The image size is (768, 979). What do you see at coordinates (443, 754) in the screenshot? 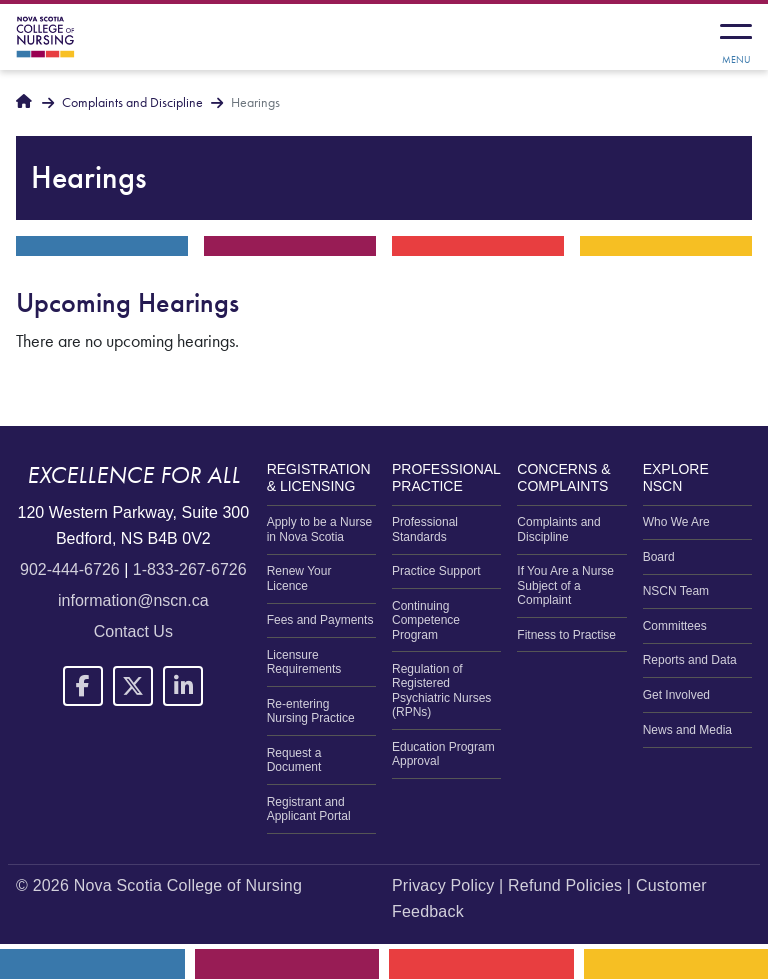
I see `Education Program Approval` at bounding box center [443, 754].